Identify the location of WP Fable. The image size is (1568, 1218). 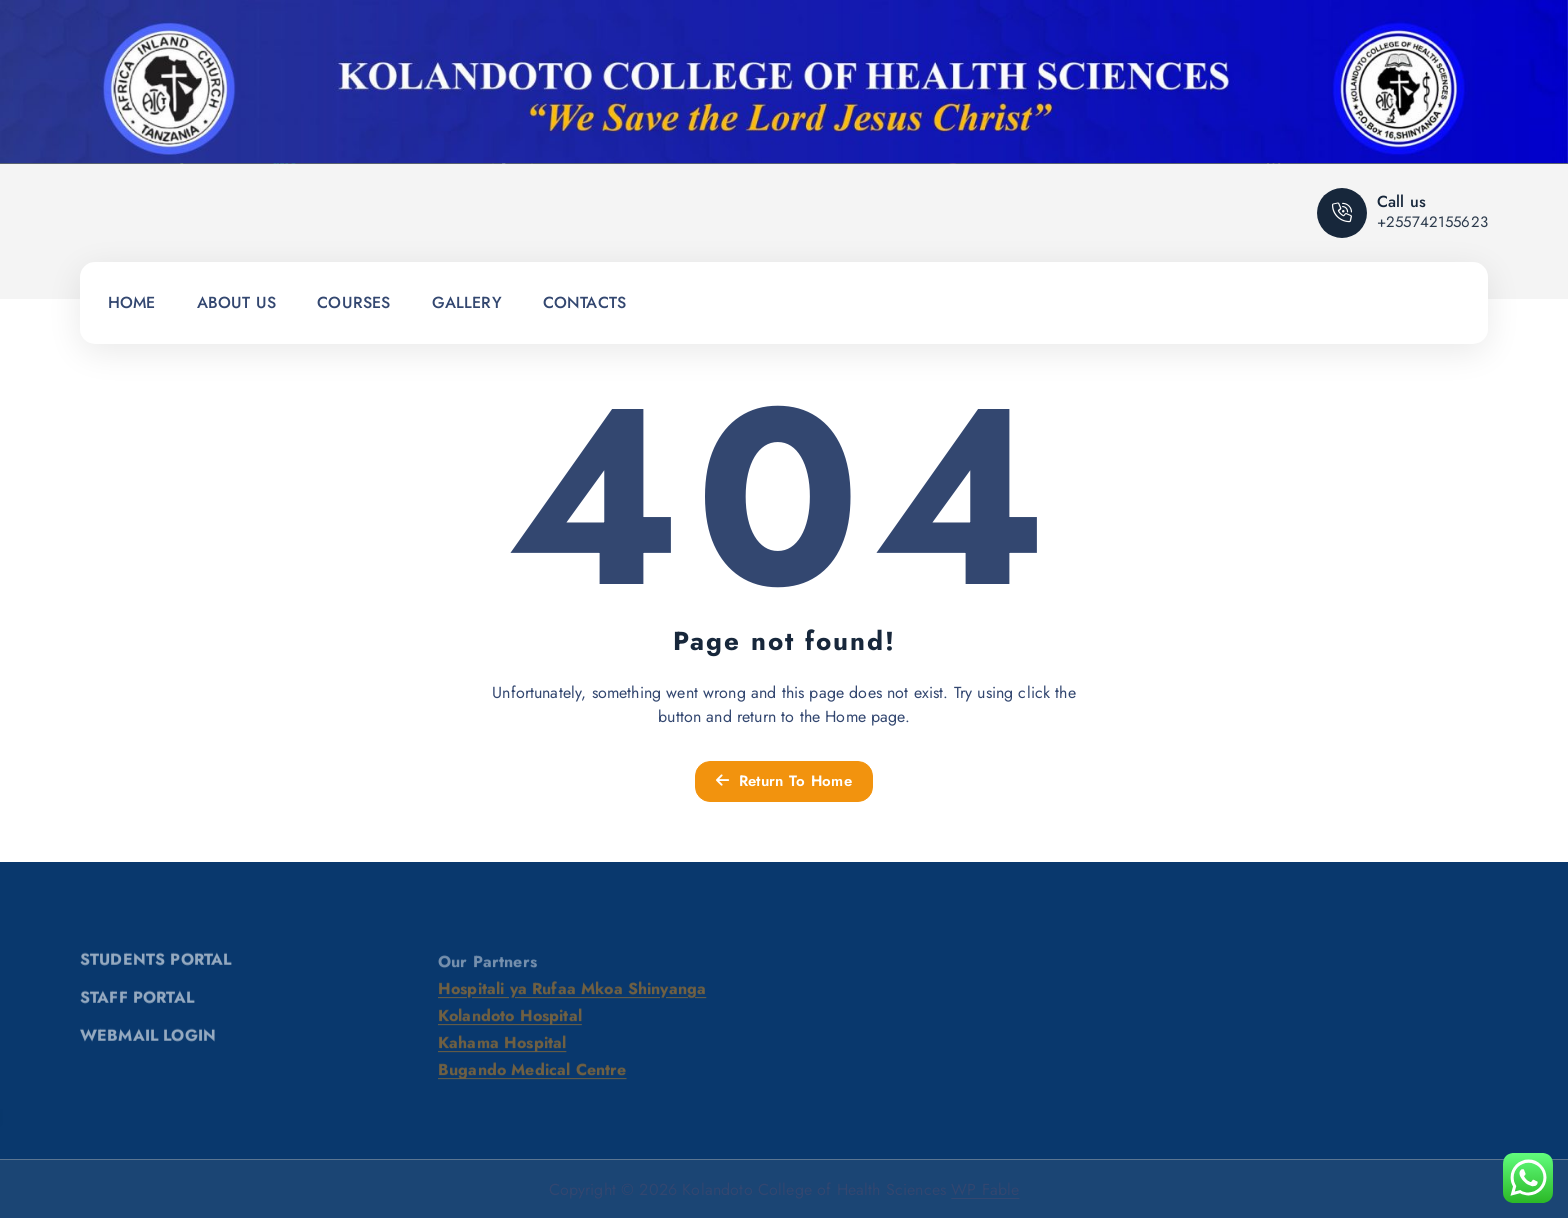
(985, 1189).